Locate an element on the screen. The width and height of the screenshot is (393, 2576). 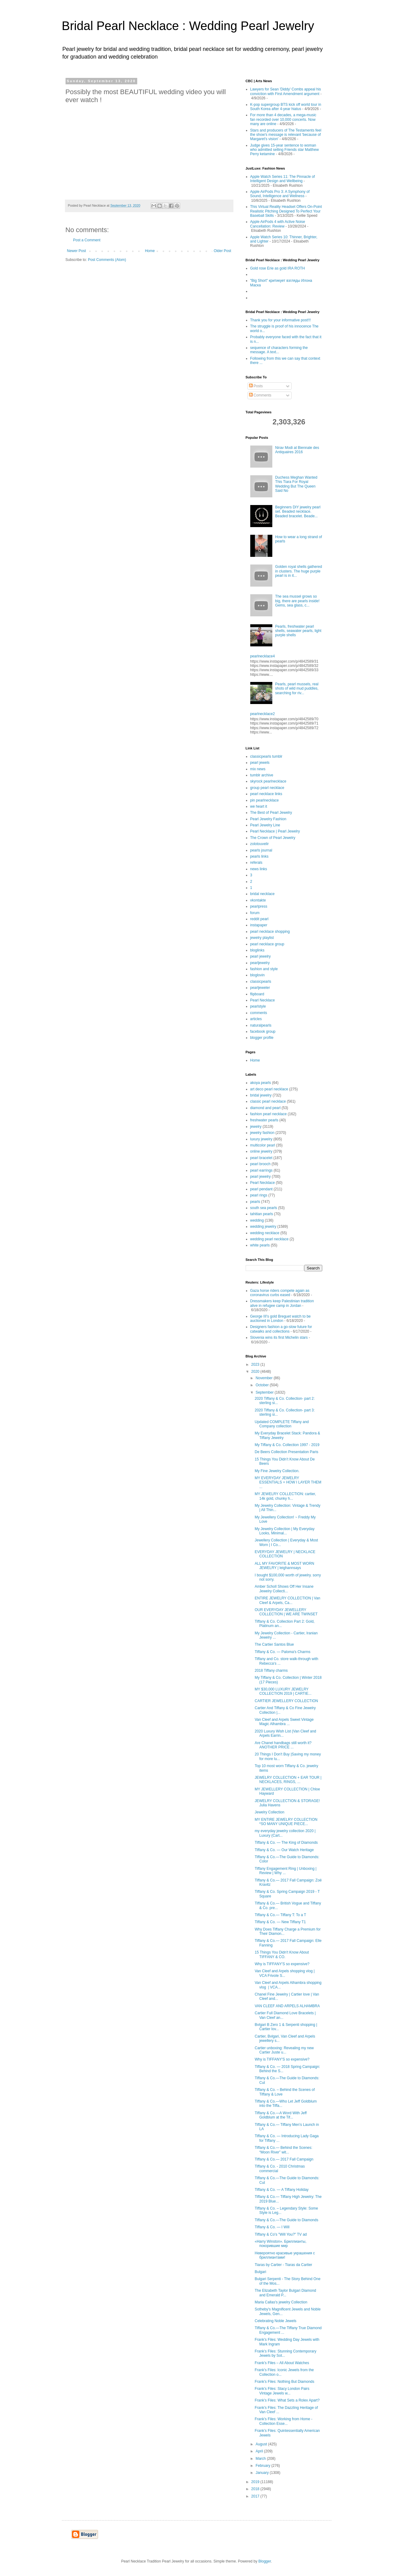
classic pearl necklace is located at coordinates (268, 1101).